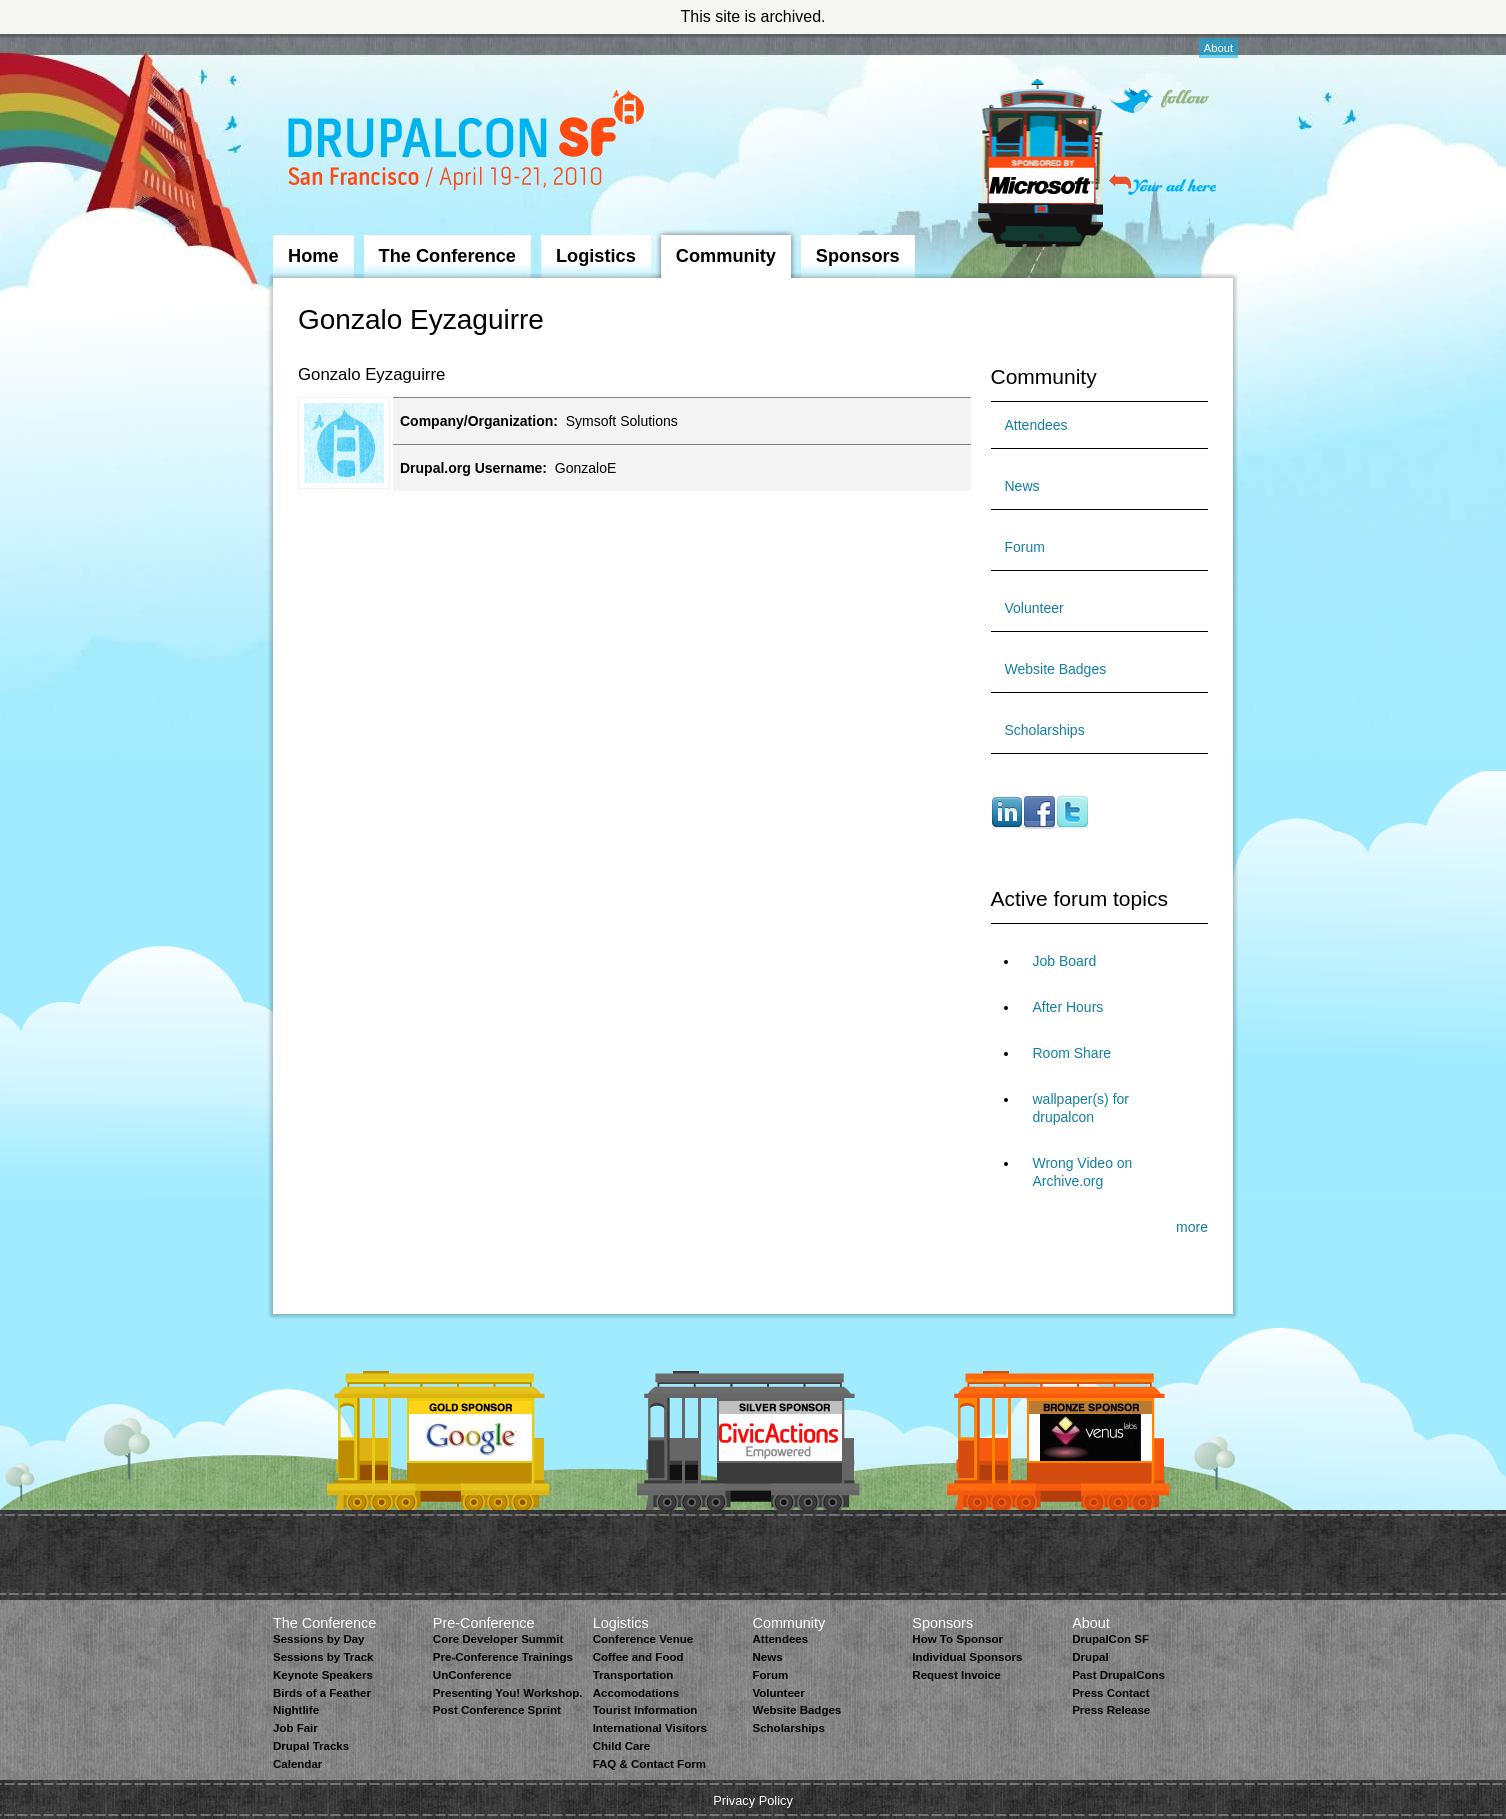 The width and height of the screenshot is (1506, 1819). Describe the element at coordinates (1192, 1227) in the screenshot. I see `more` at that location.